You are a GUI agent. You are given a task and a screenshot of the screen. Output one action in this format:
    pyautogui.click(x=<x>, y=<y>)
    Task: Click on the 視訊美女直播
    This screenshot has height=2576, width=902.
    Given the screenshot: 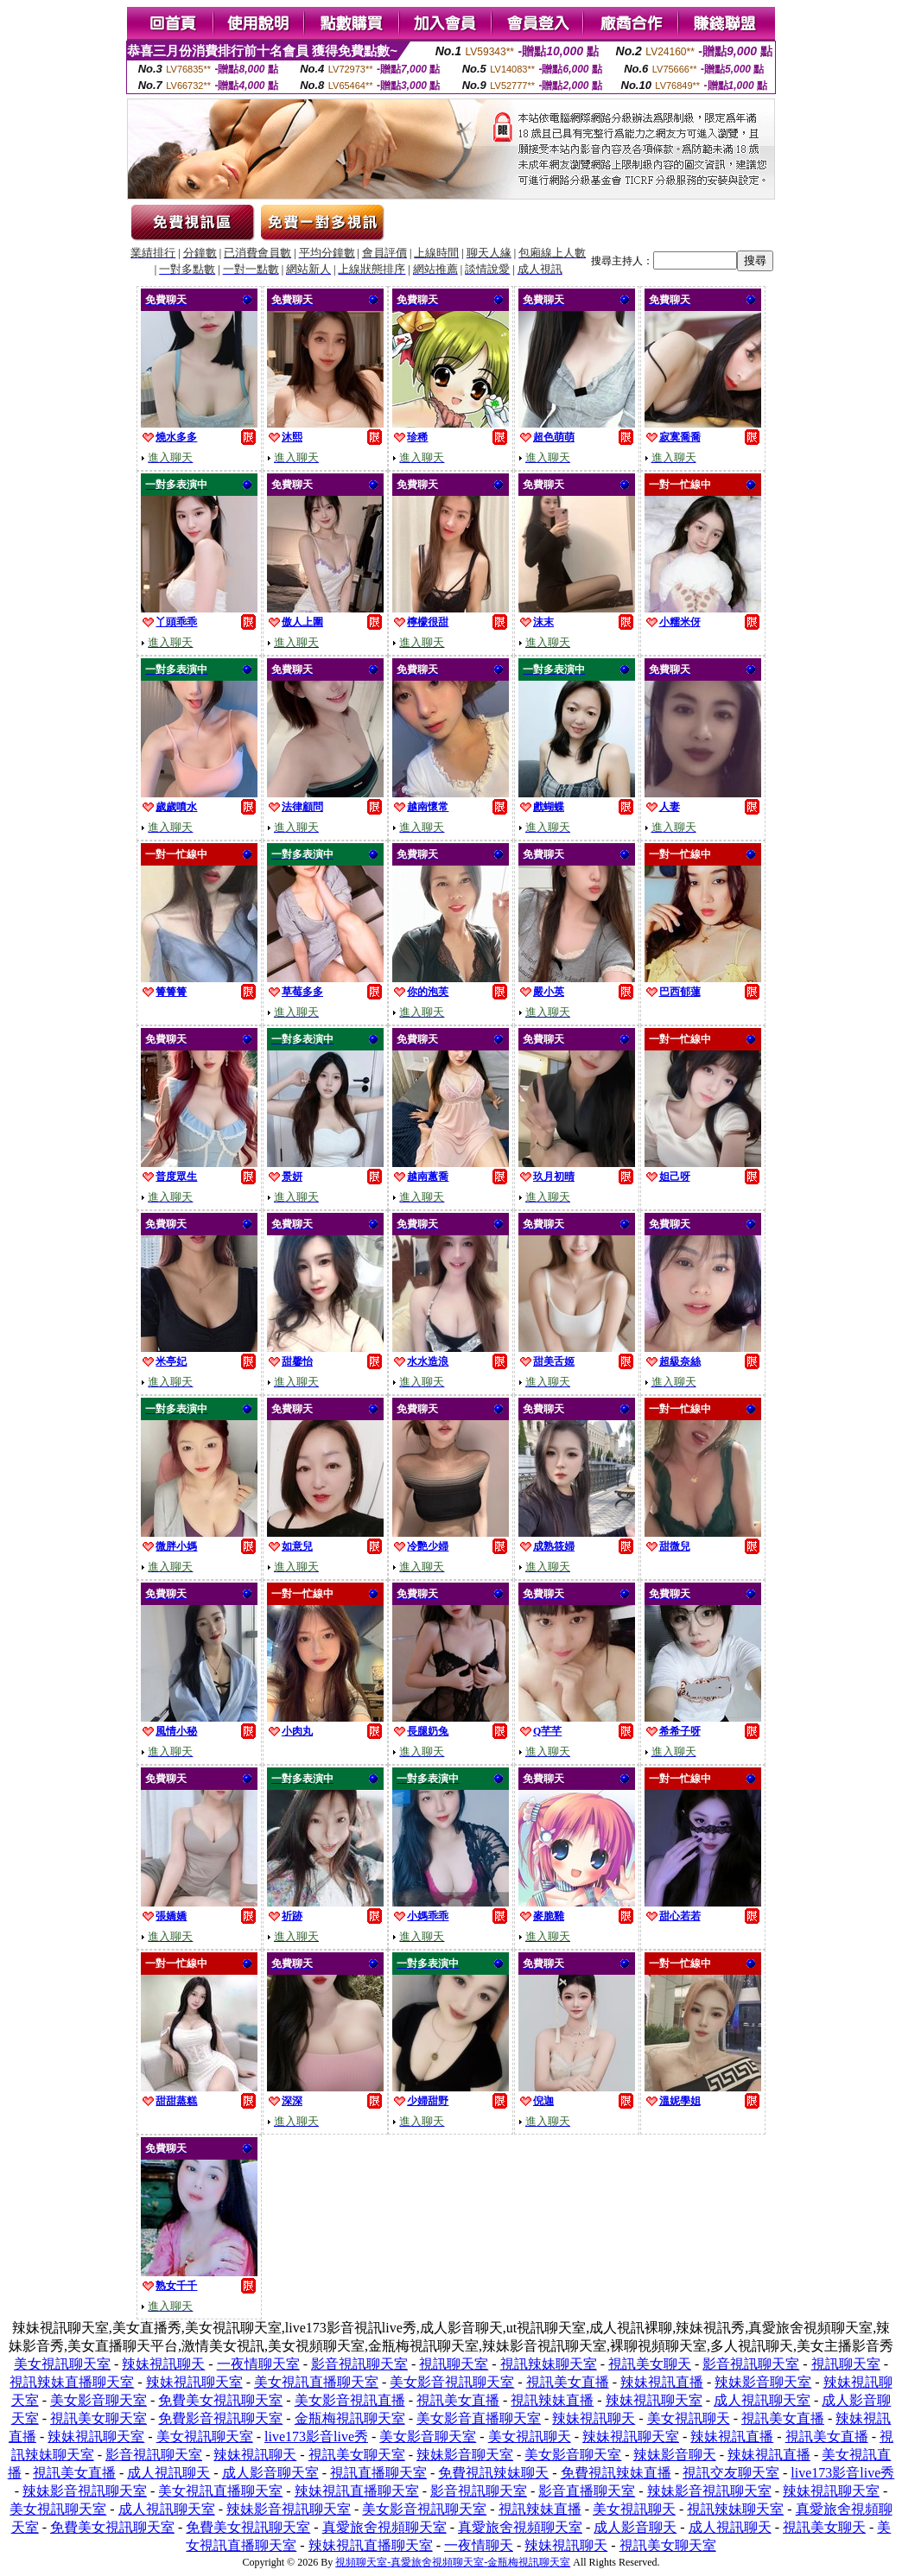 What is the action you would take?
    pyautogui.click(x=567, y=2382)
    